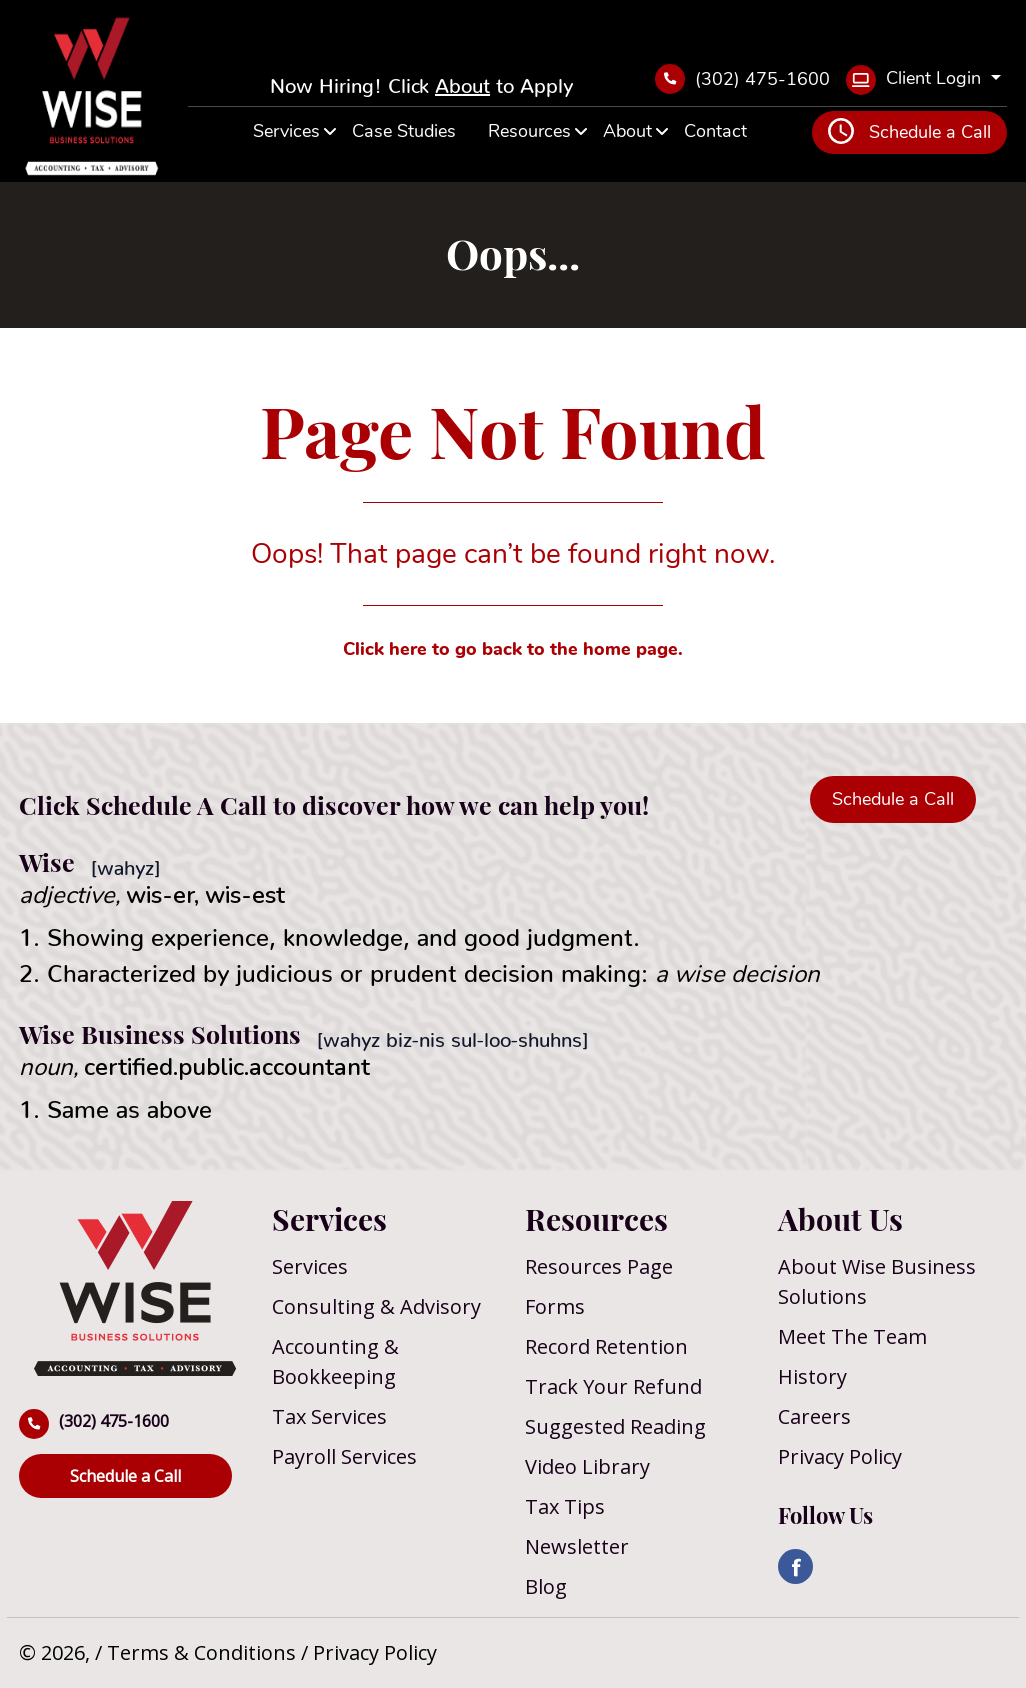  What do you see at coordinates (812, 1376) in the screenshot?
I see `History` at bounding box center [812, 1376].